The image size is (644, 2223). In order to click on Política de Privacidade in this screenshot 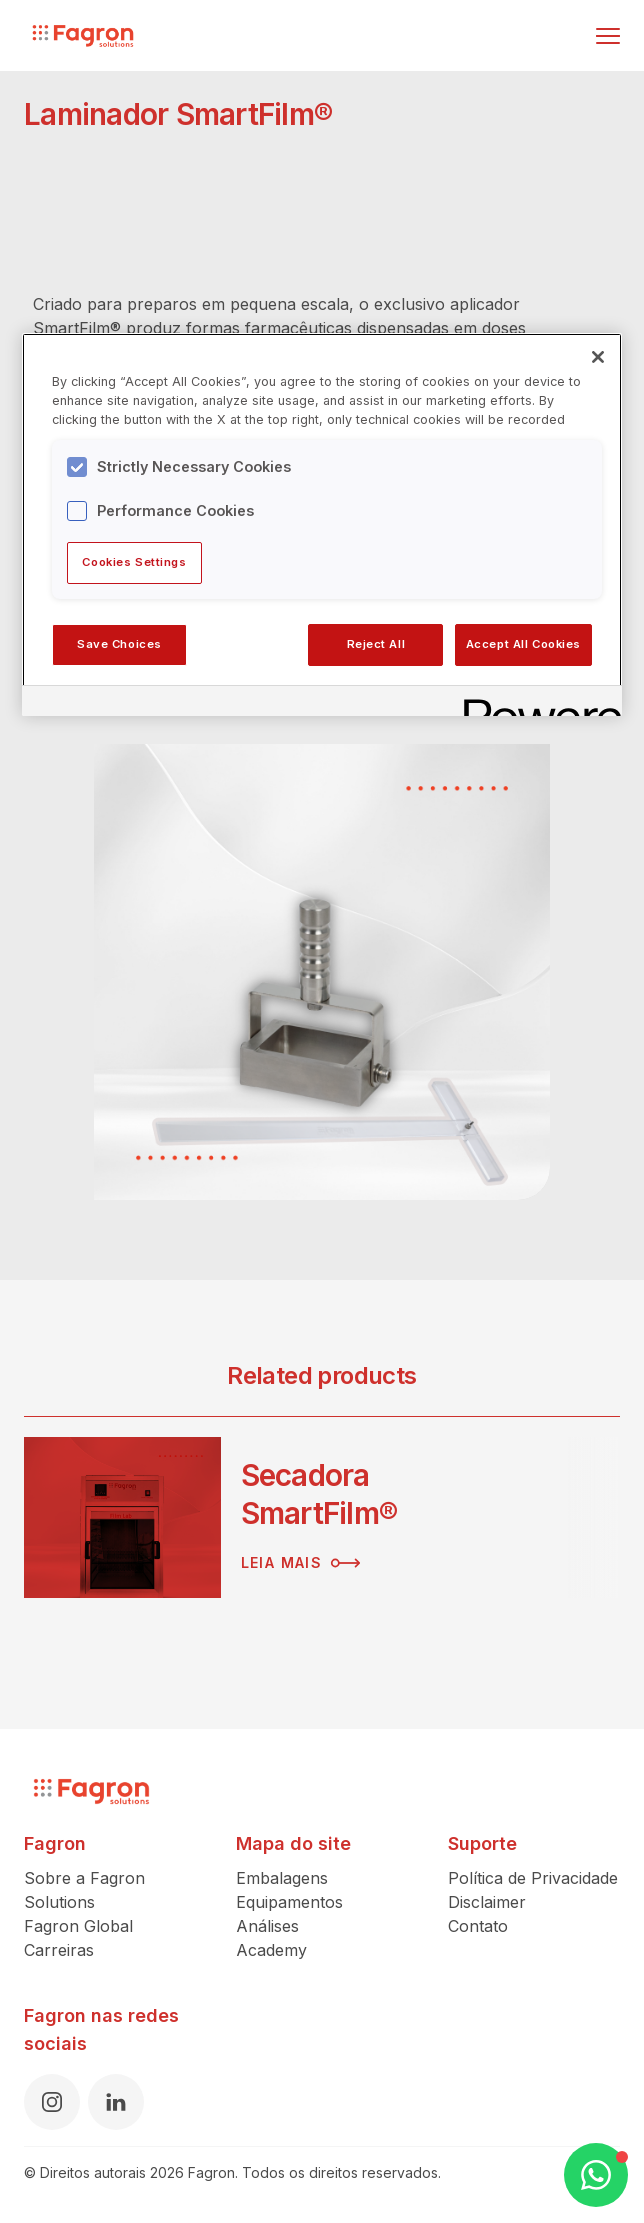, I will do `click(533, 1878)`.